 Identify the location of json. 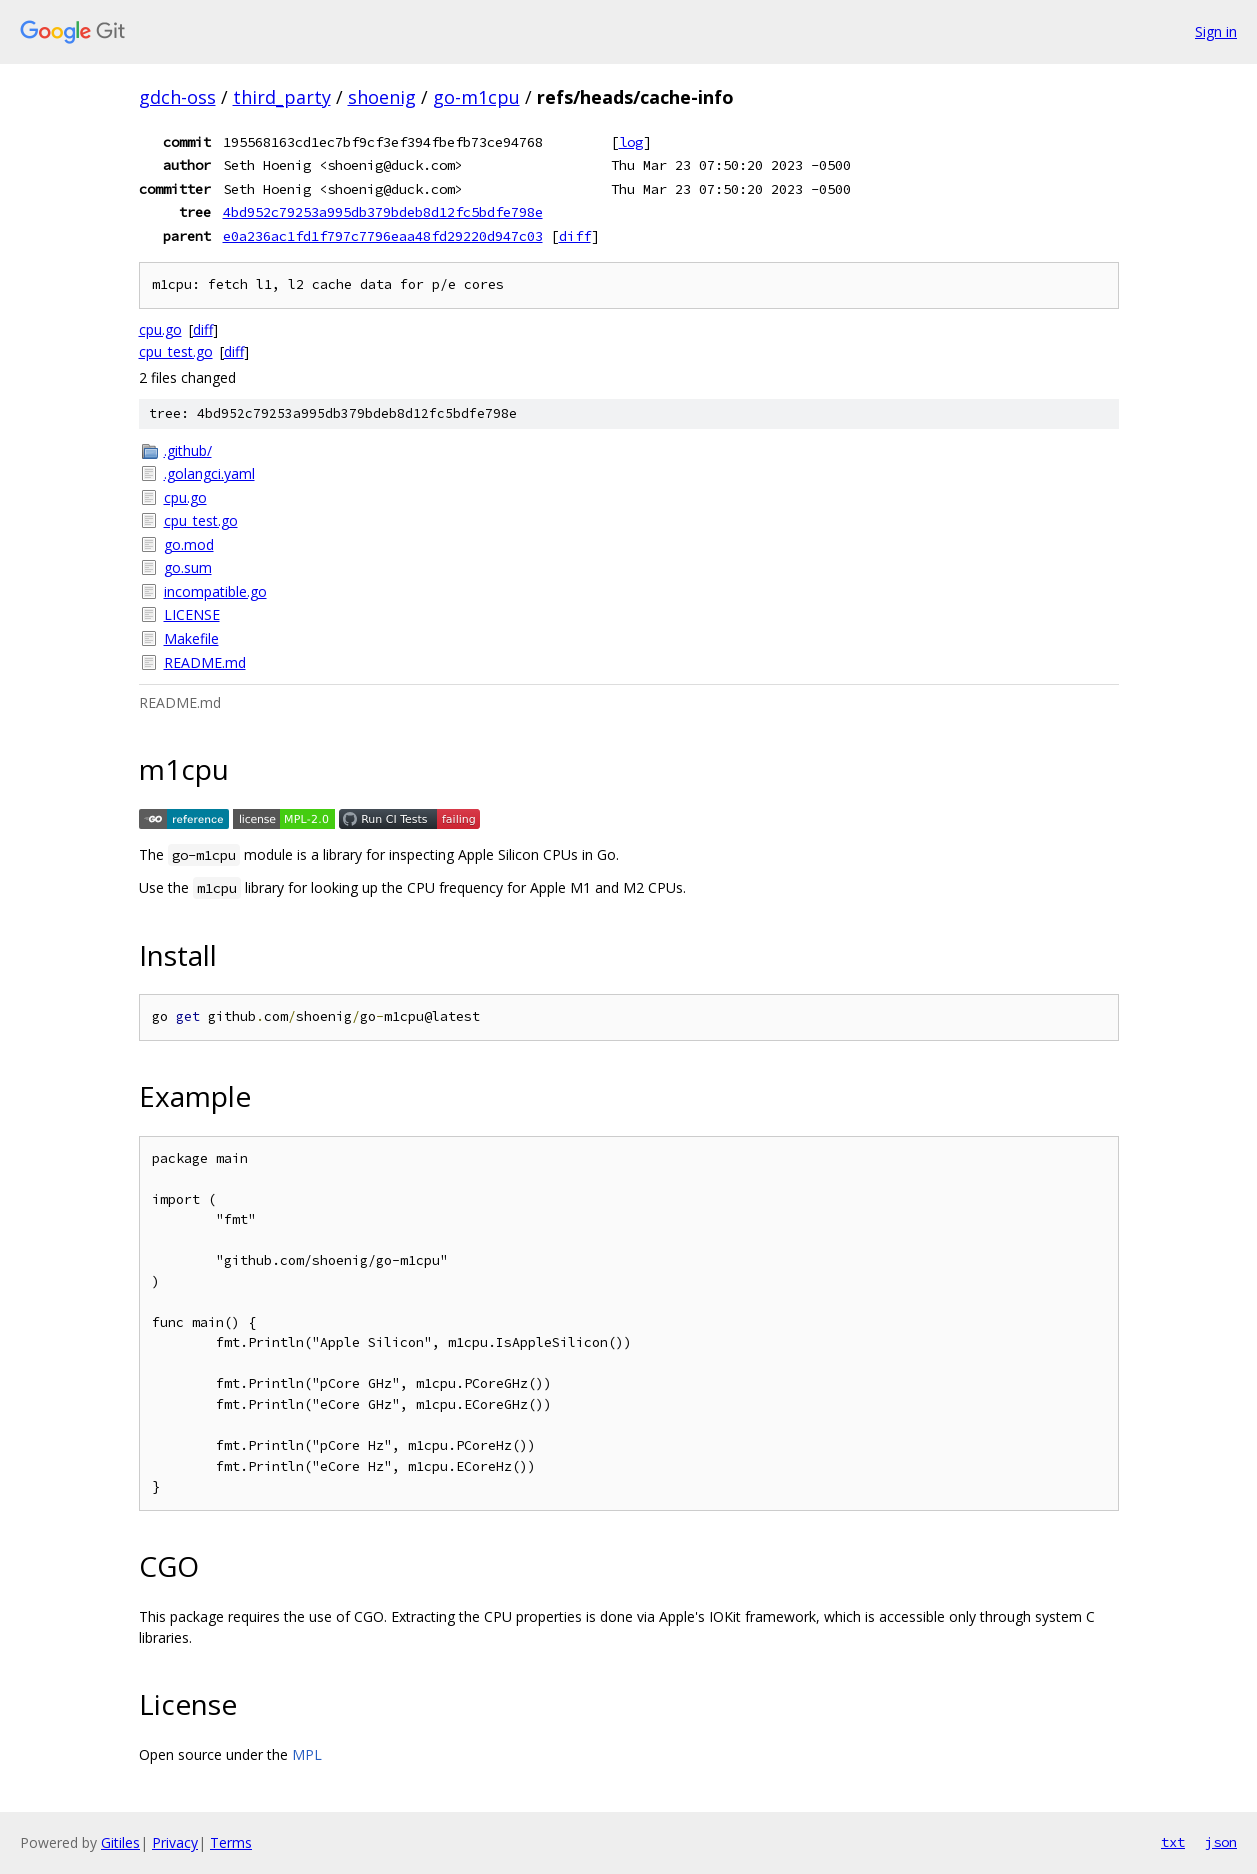
(1221, 1842).